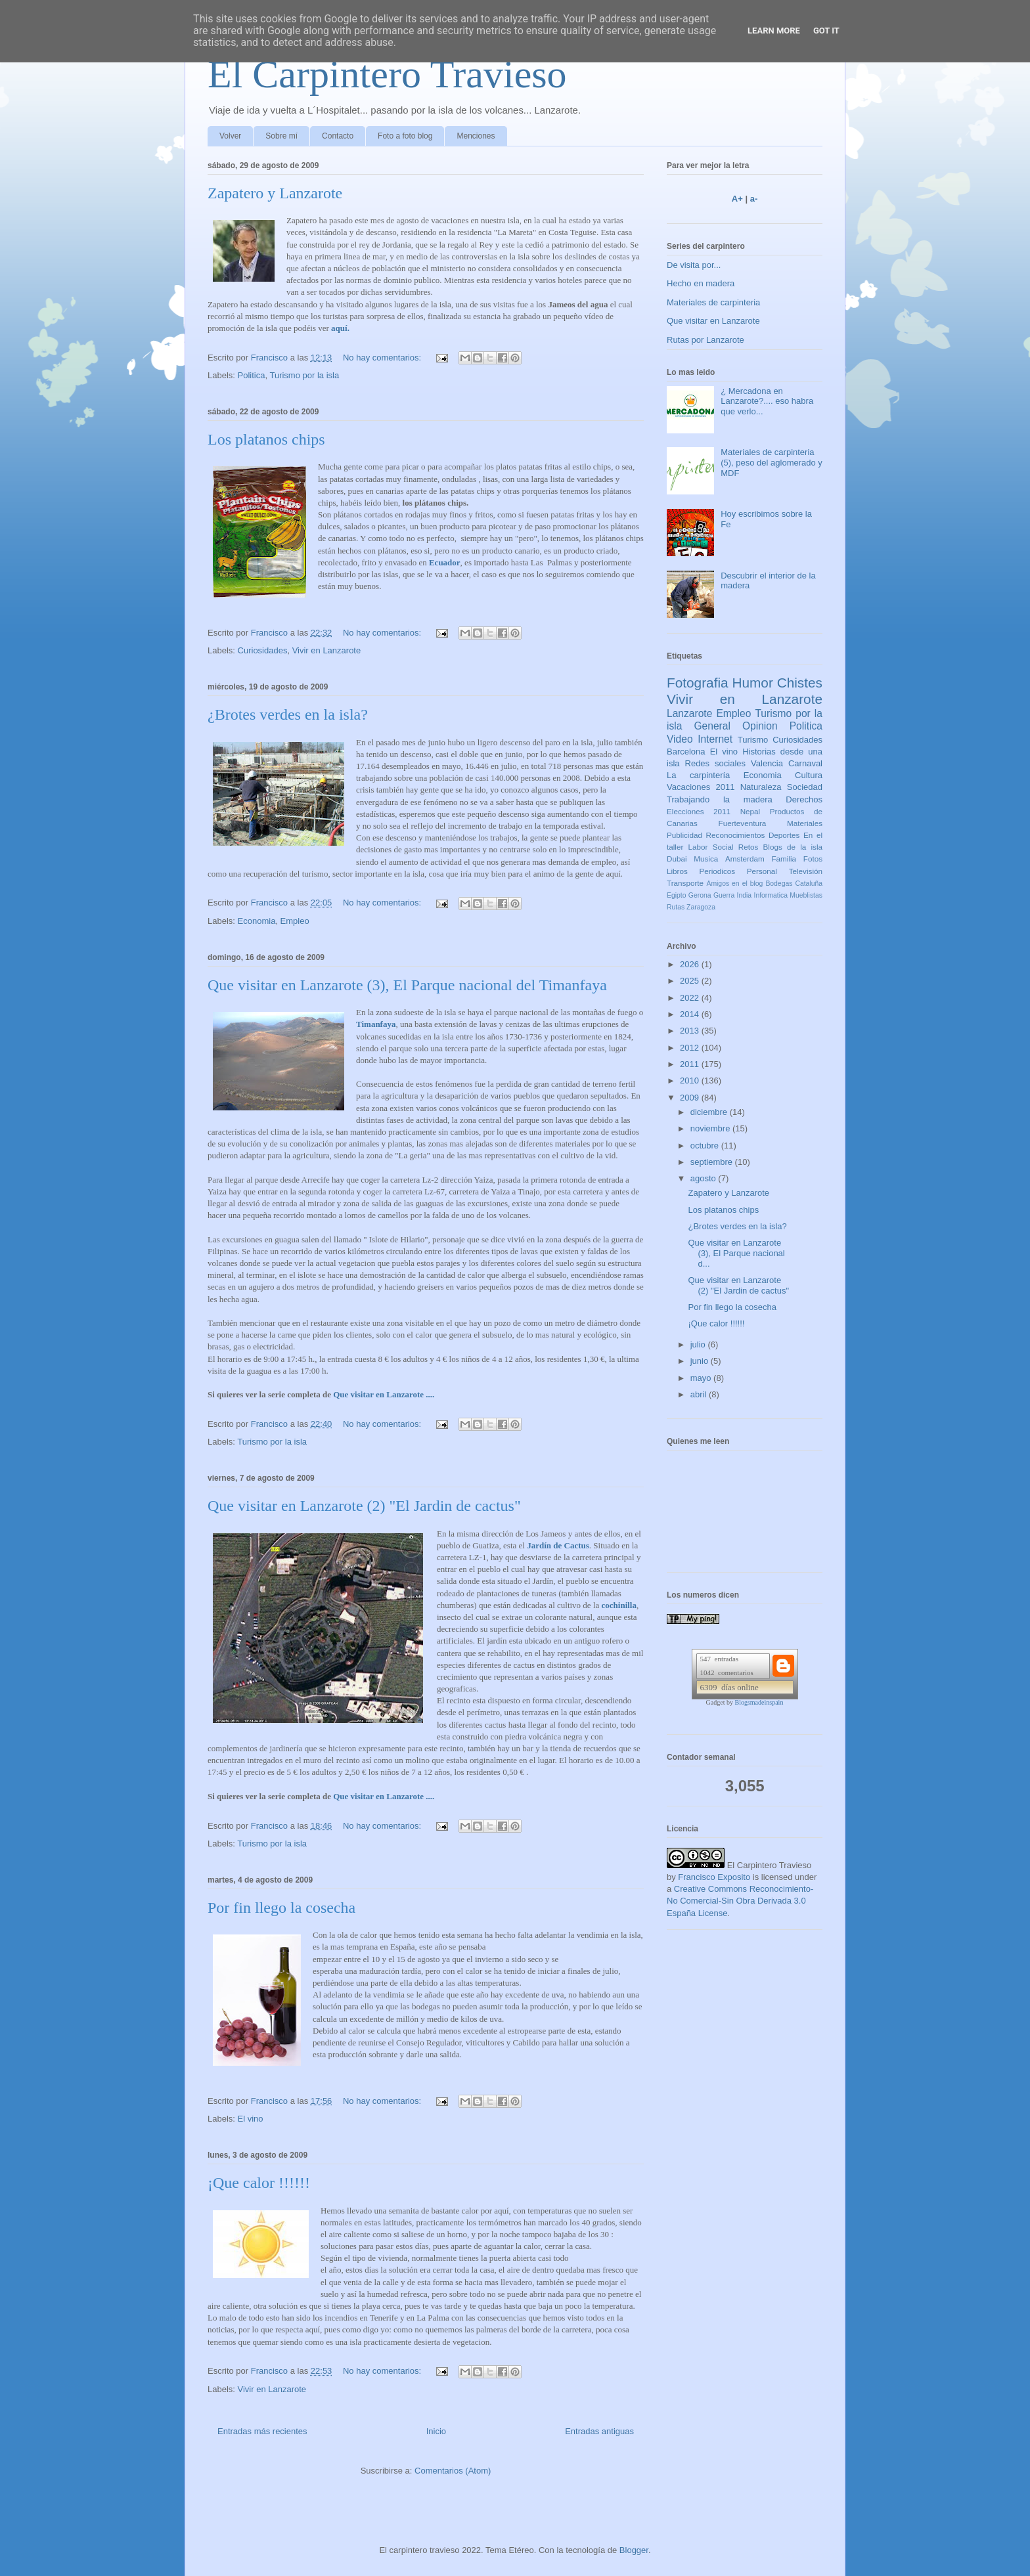  What do you see at coordinates (558, 1545) in the screenshot?
I see `Jardín de Cactus` at bounding box center [558, 1545].